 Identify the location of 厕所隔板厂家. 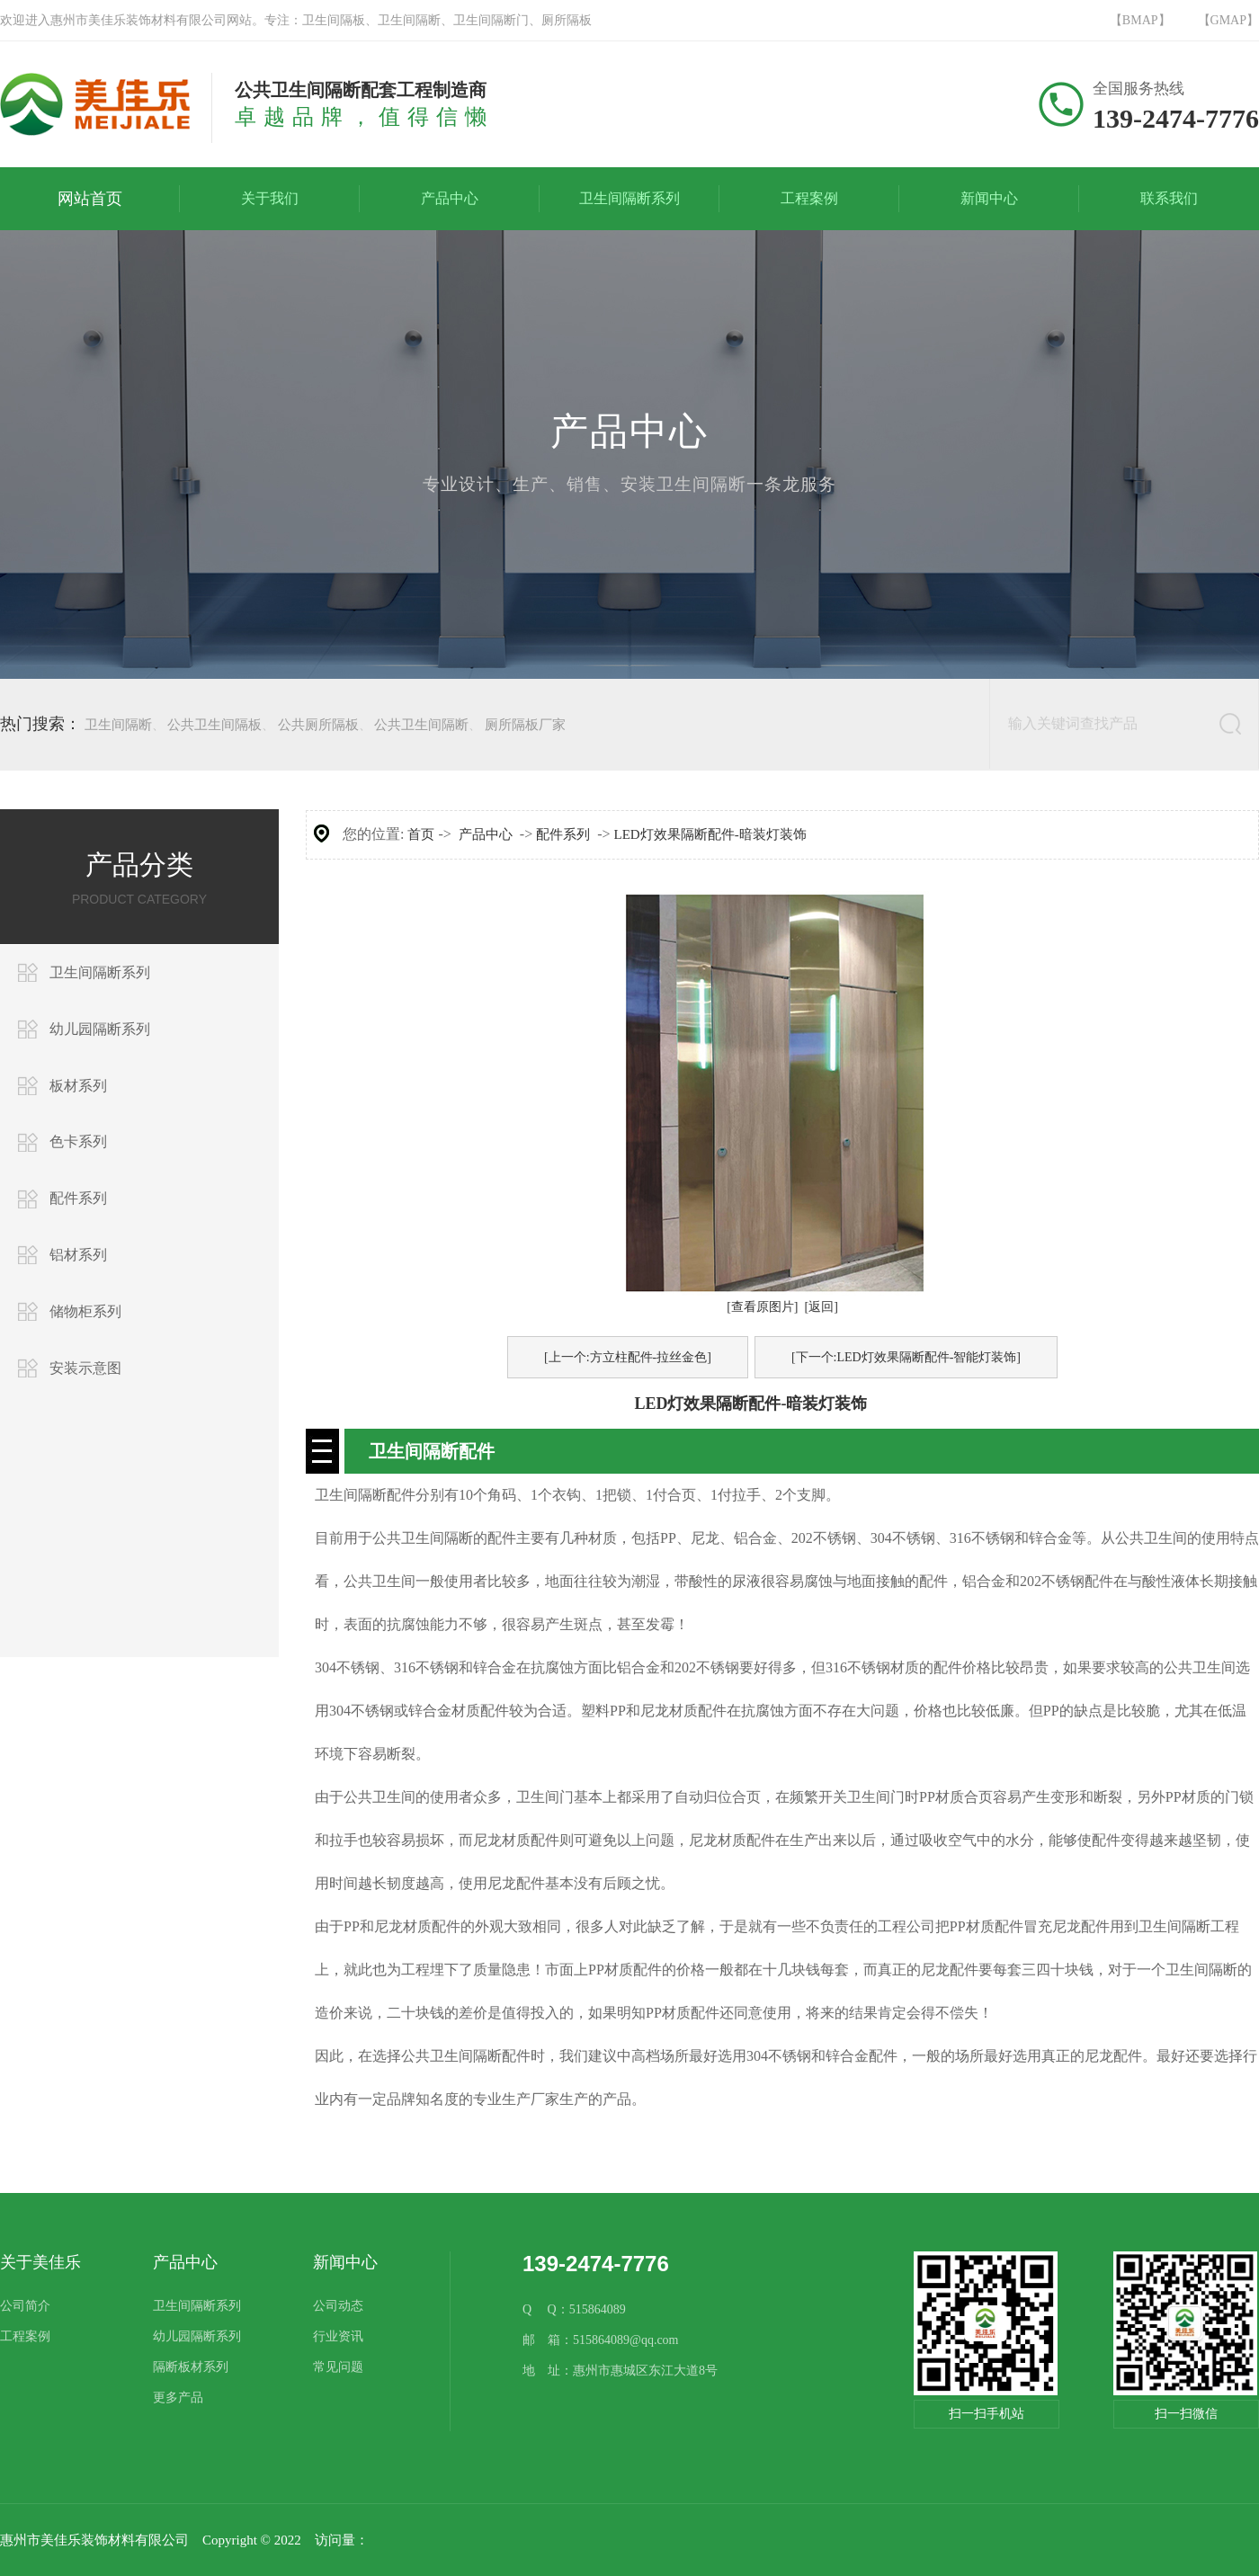
(525, 725).